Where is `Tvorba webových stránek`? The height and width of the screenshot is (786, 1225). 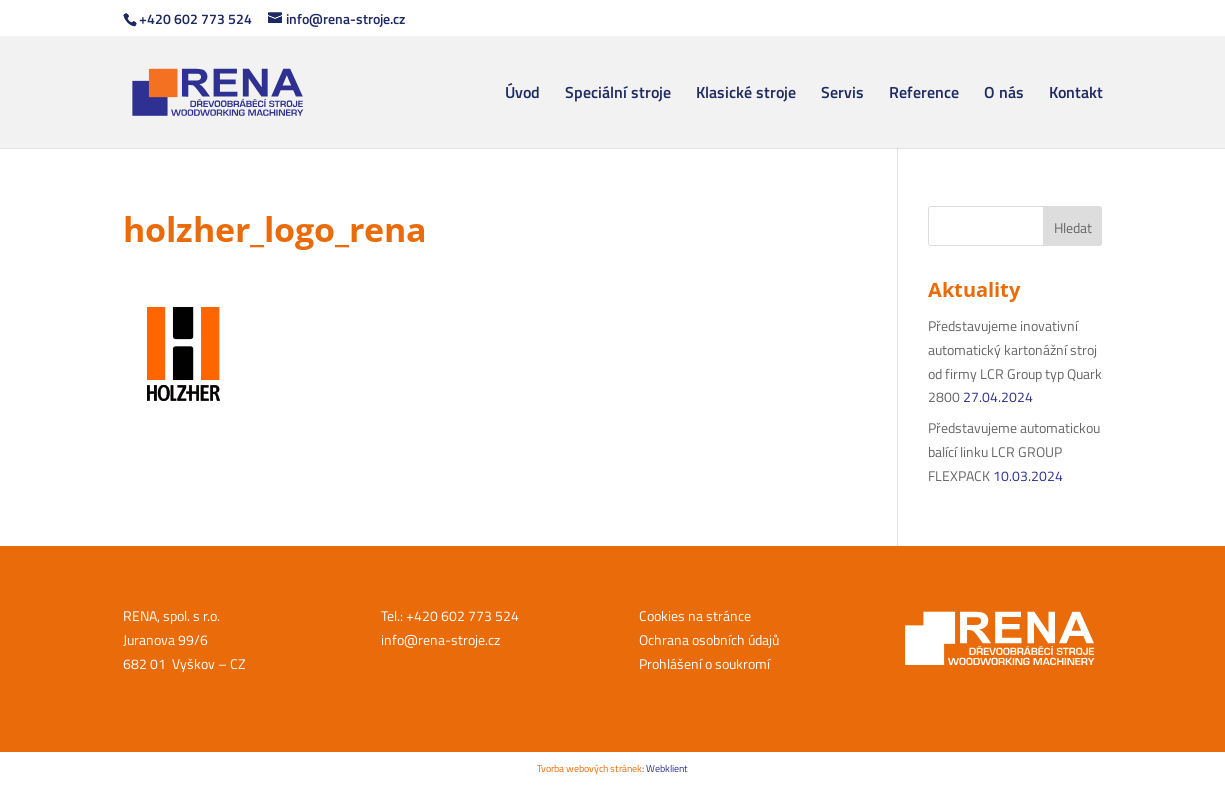
Tvorba webových stránek is located at coordinates (589, 768).